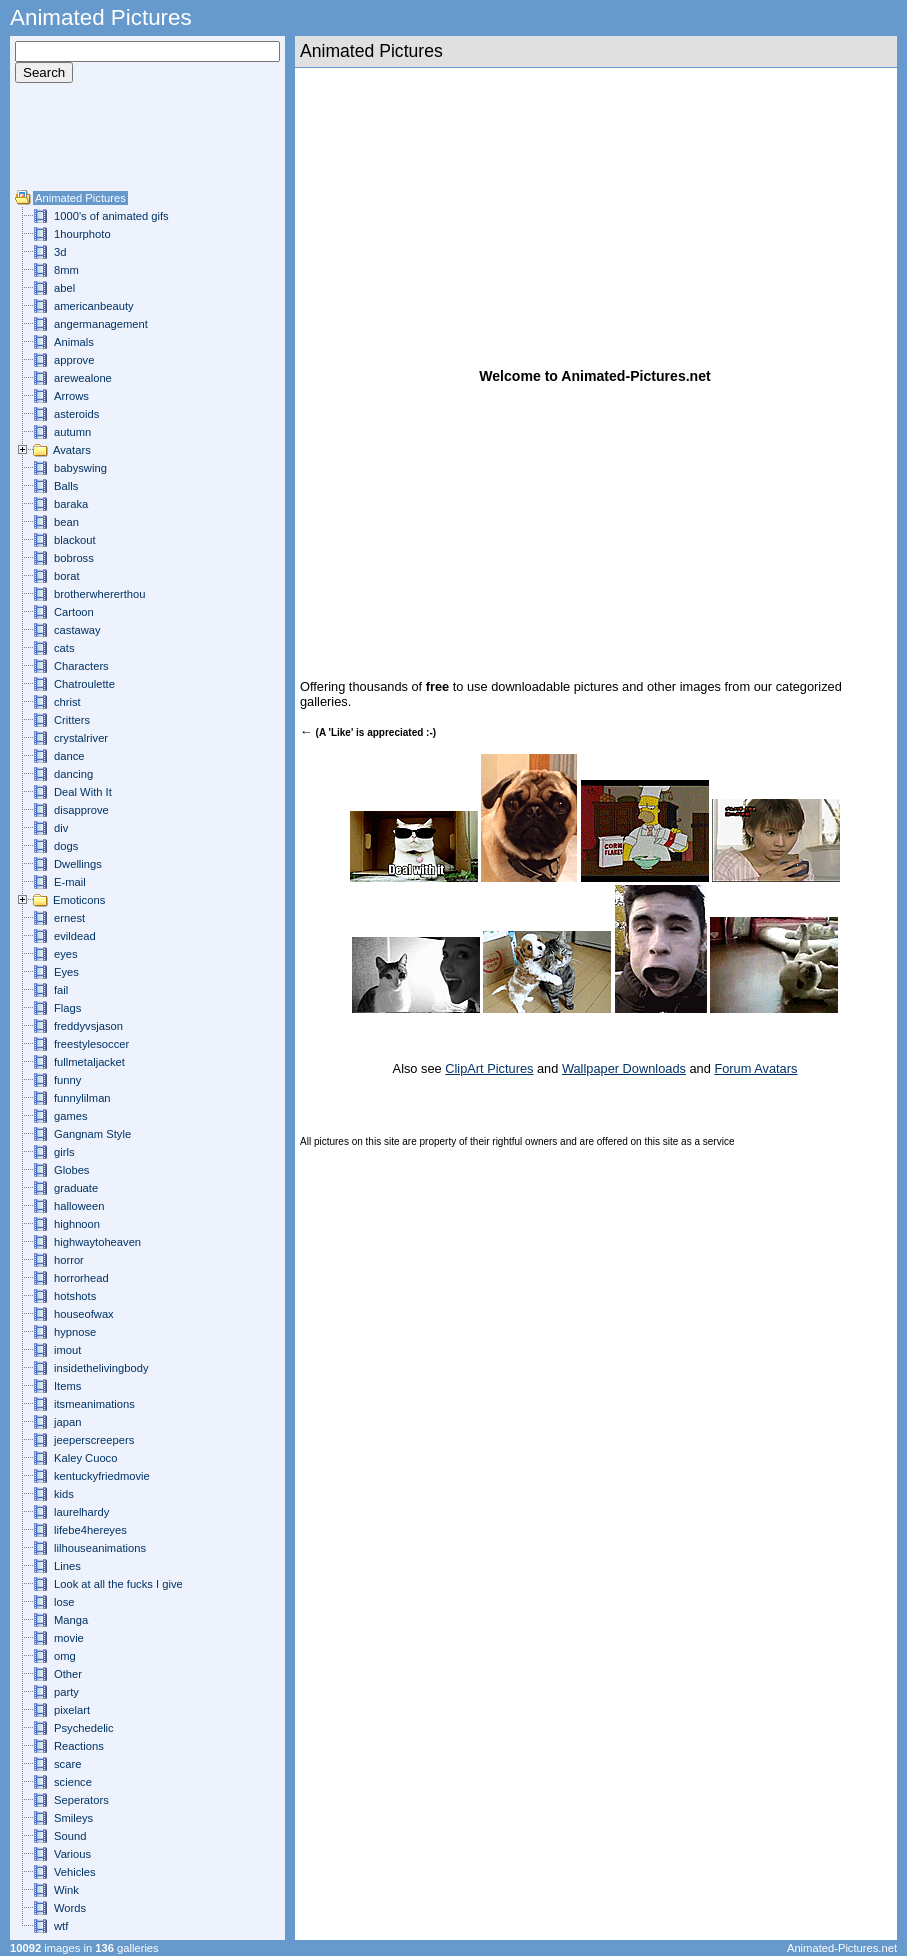 This screenshot has height=1956, width=907. Describe the element at coordinates (90, 1530) in the screenshot. I see `lifebe4hereyes` at that location.